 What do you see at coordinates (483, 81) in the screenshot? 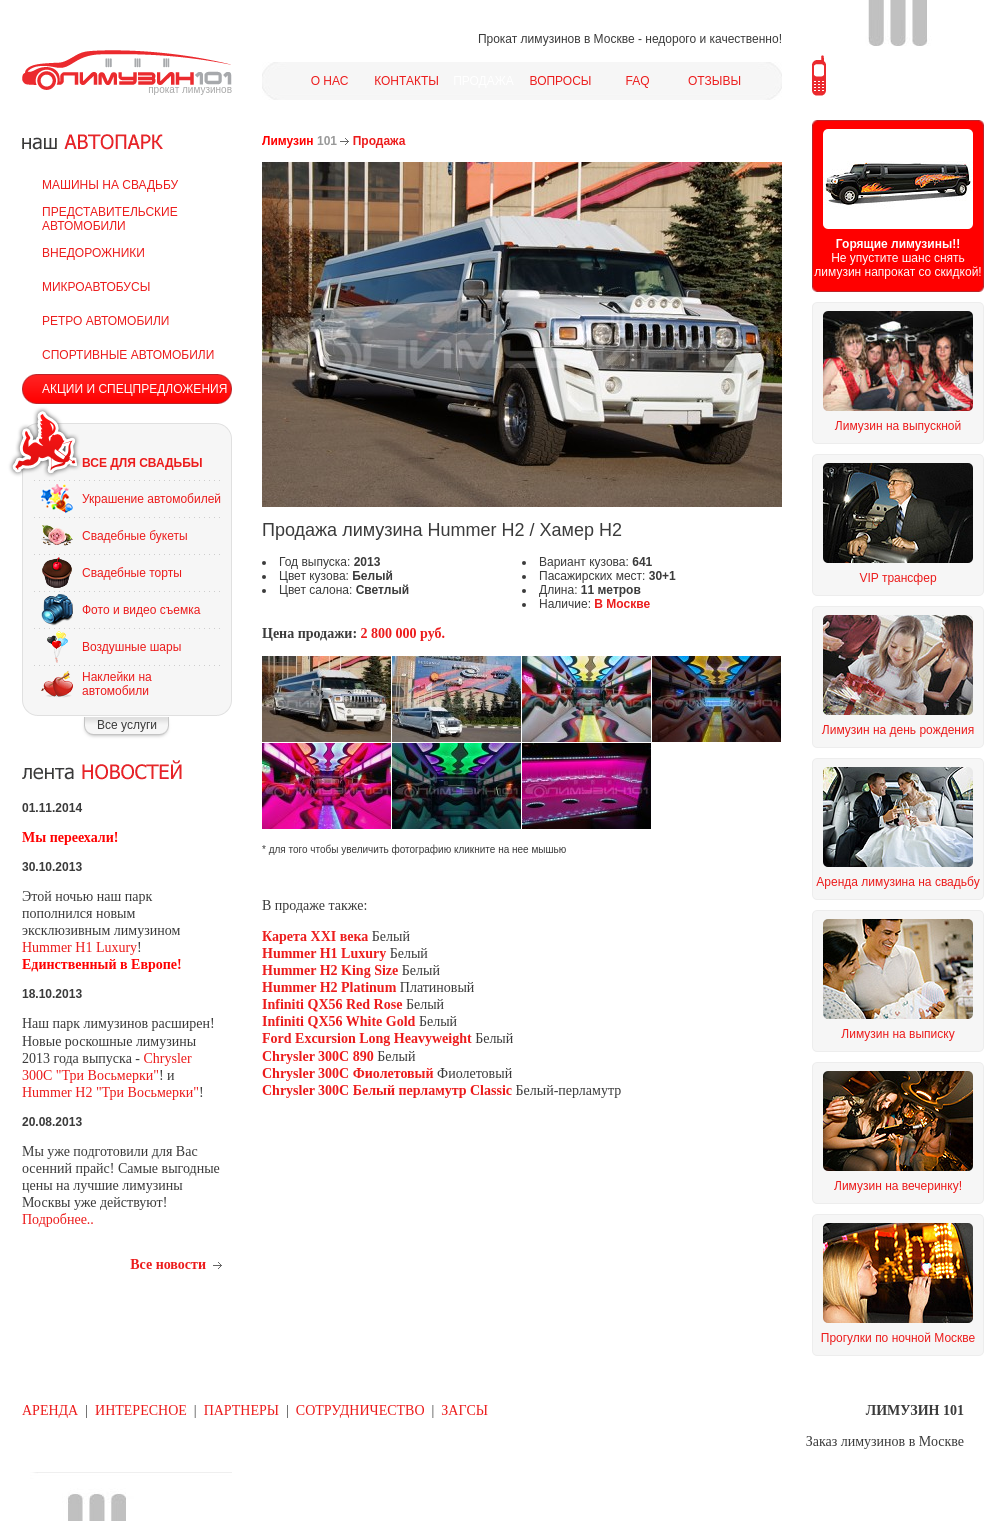
I see `ПРОДАЖА` at bounding box center [483, 81].